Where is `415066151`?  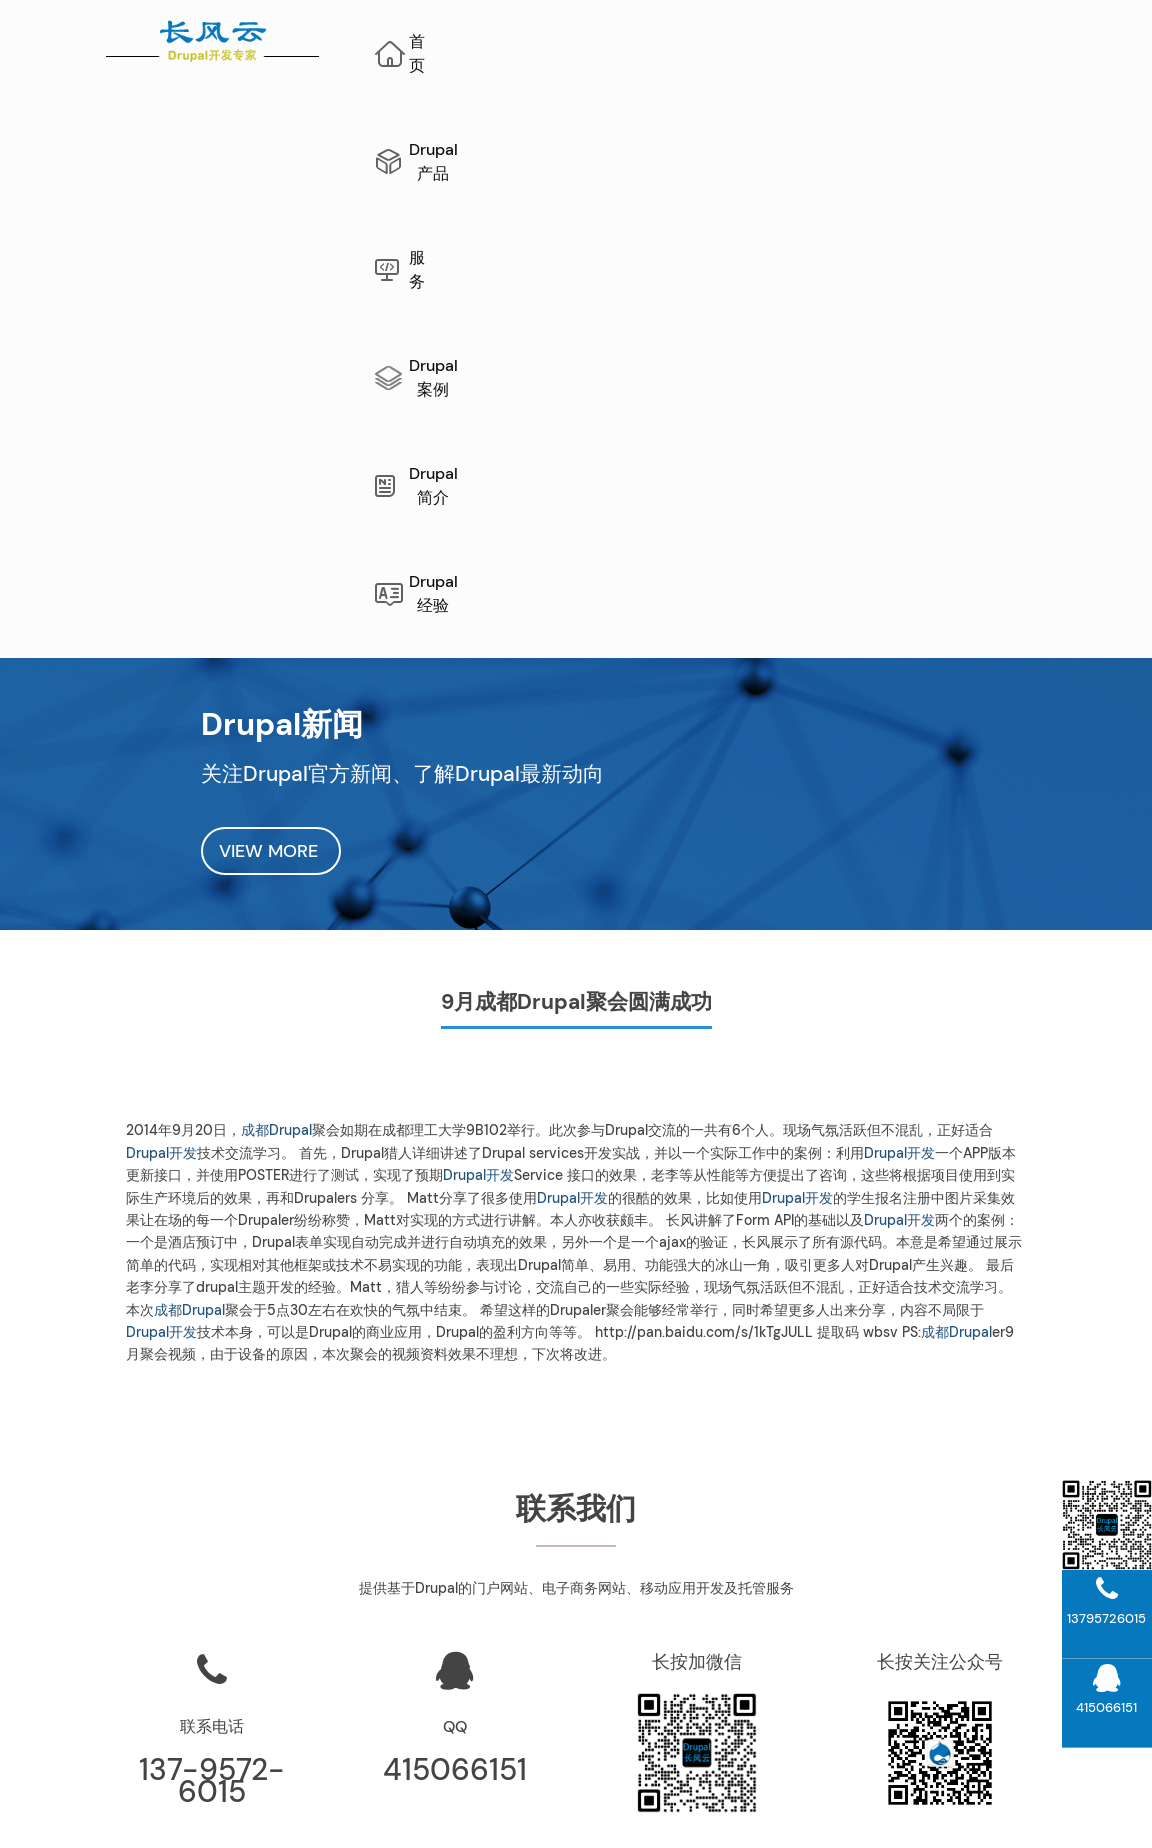
415066151 is located at coordinates (455, 1289).